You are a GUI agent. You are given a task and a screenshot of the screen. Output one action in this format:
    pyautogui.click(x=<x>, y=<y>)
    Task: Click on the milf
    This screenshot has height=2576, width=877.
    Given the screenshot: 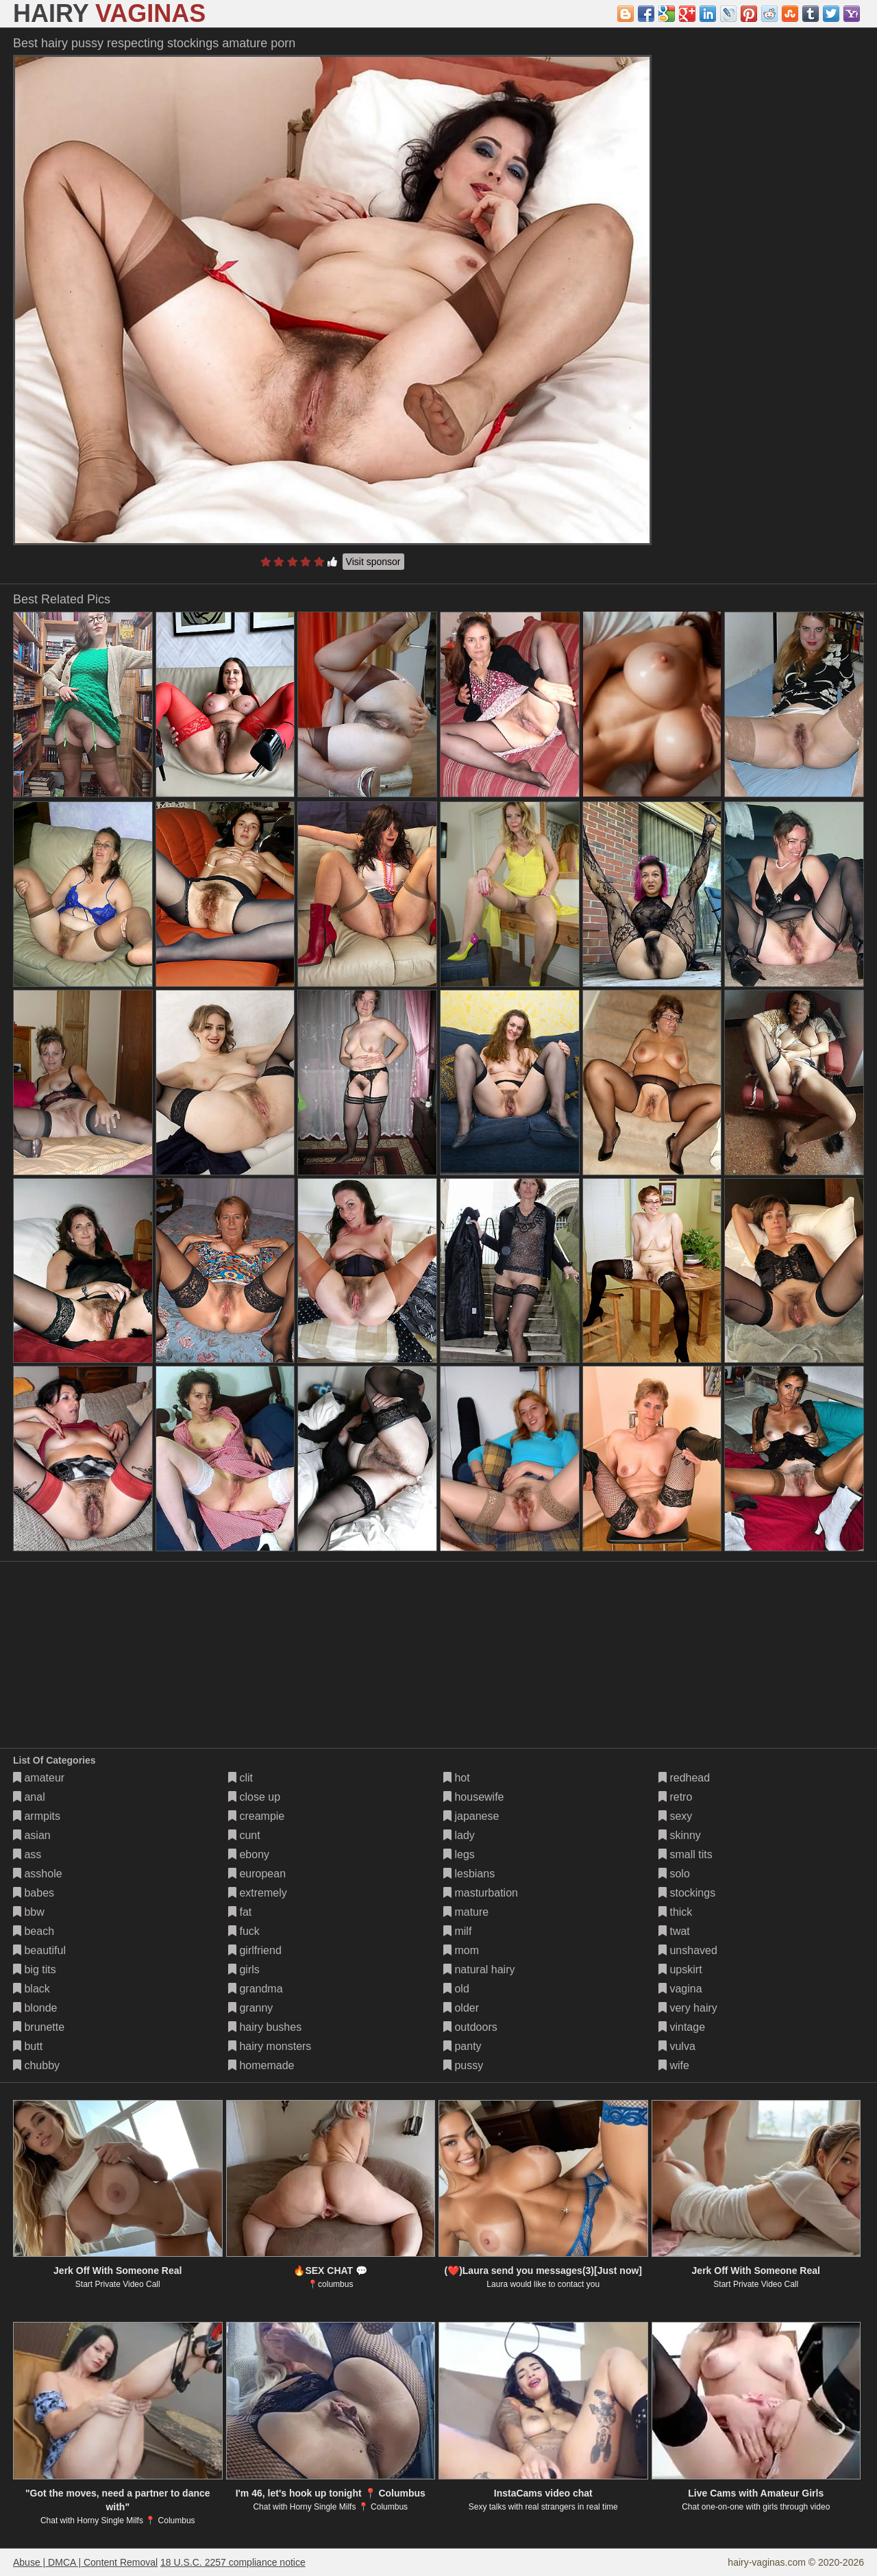 What is the action you would take?
    pyautogui.click(x=457, y=1931)
    